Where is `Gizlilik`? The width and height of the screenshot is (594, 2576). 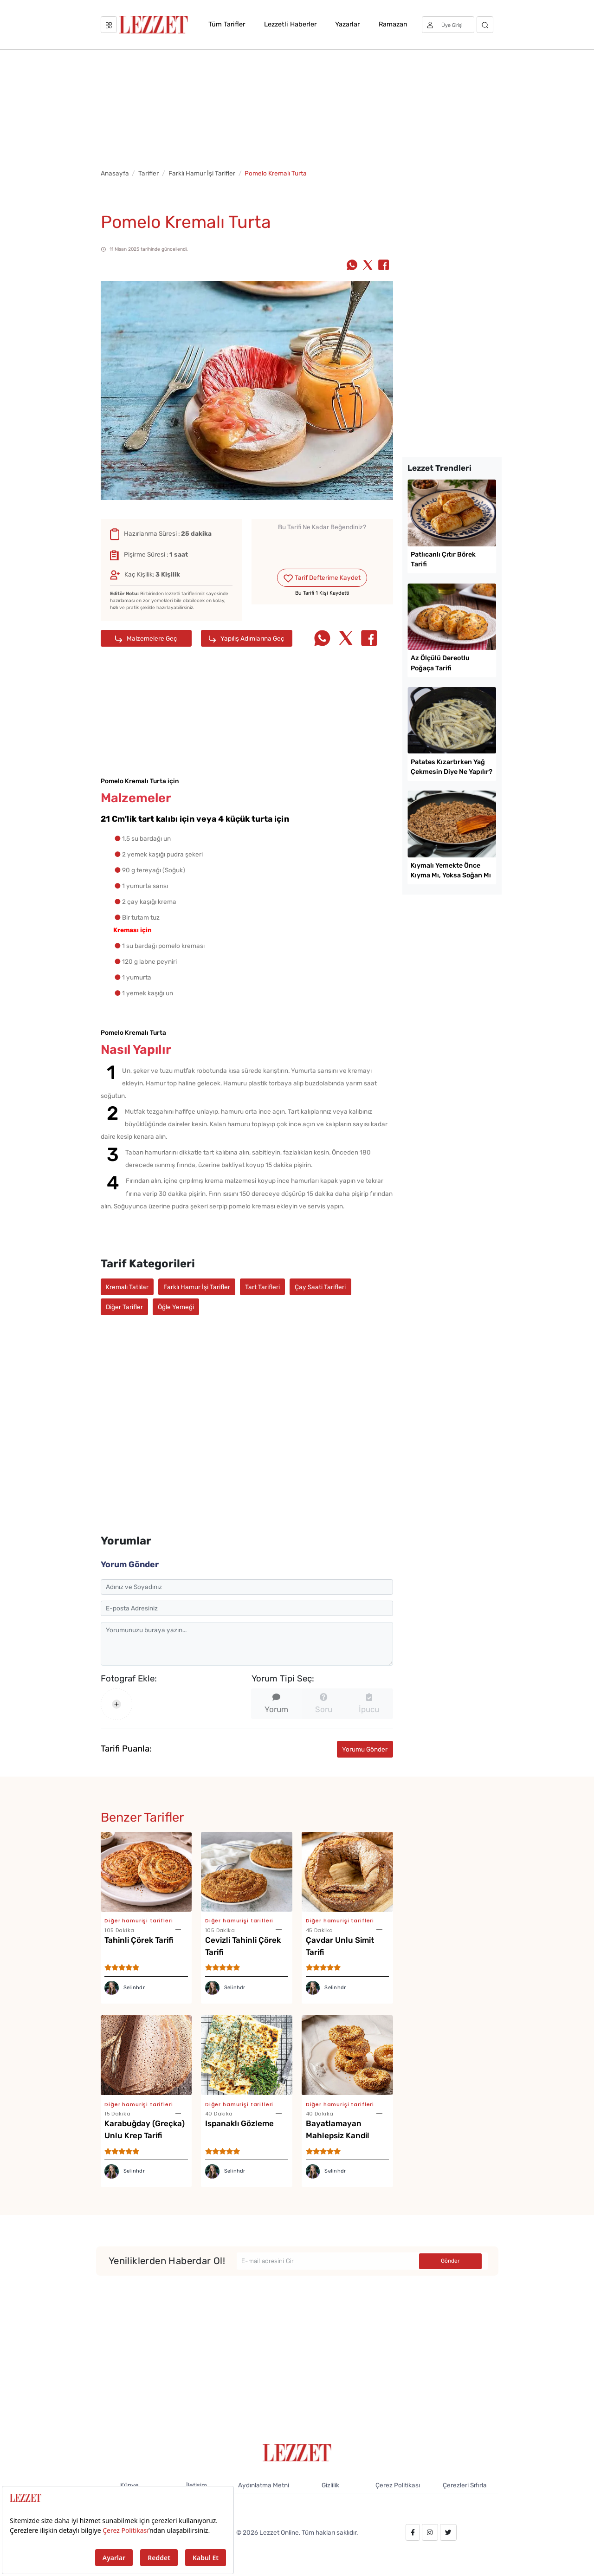
Gizlilik is located at coordinates (330, 2485).